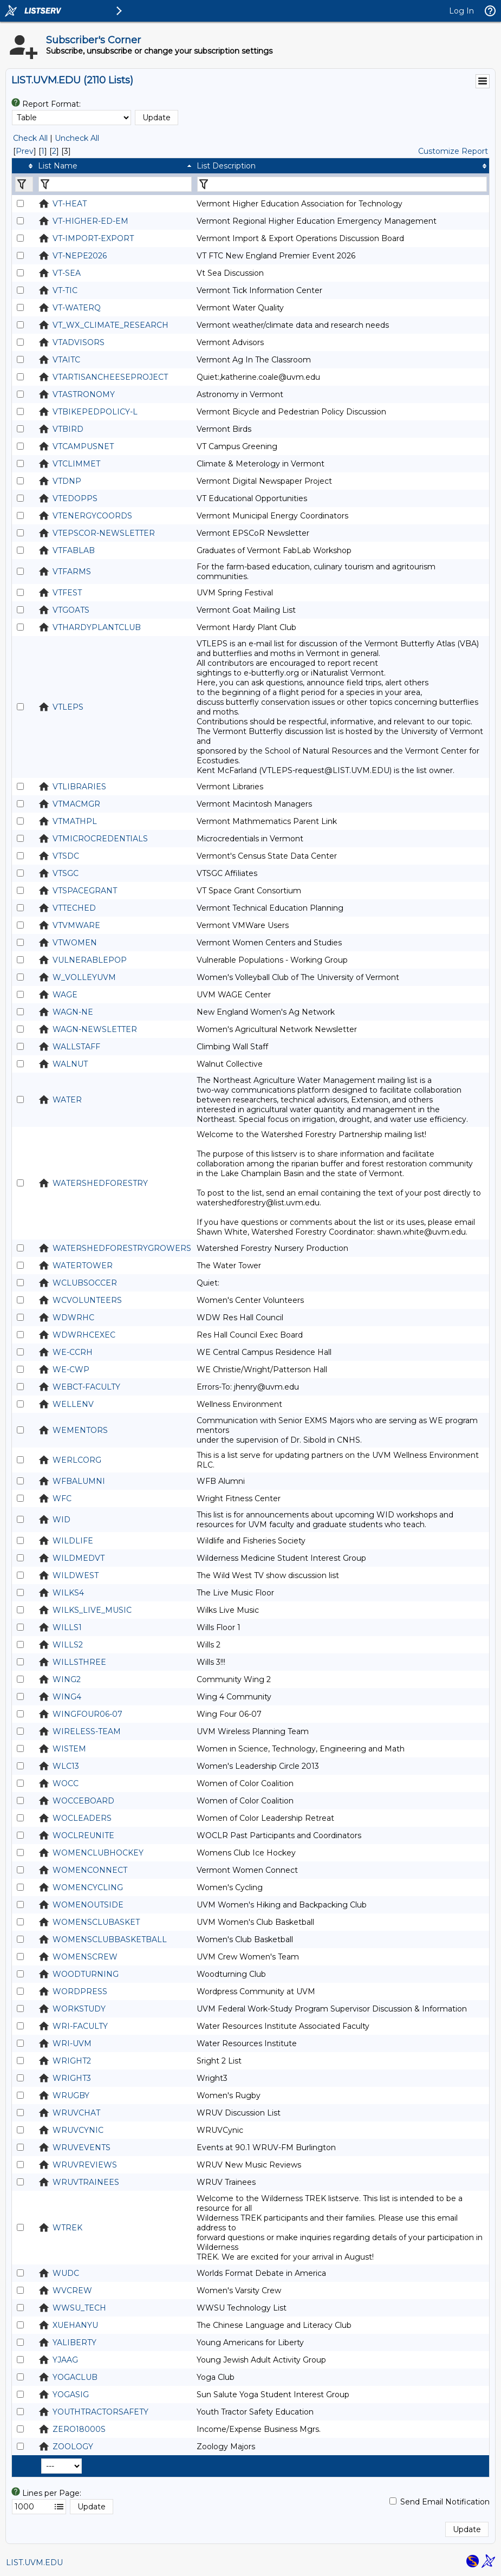  I want to click on VTAITC, so click(66, 360).